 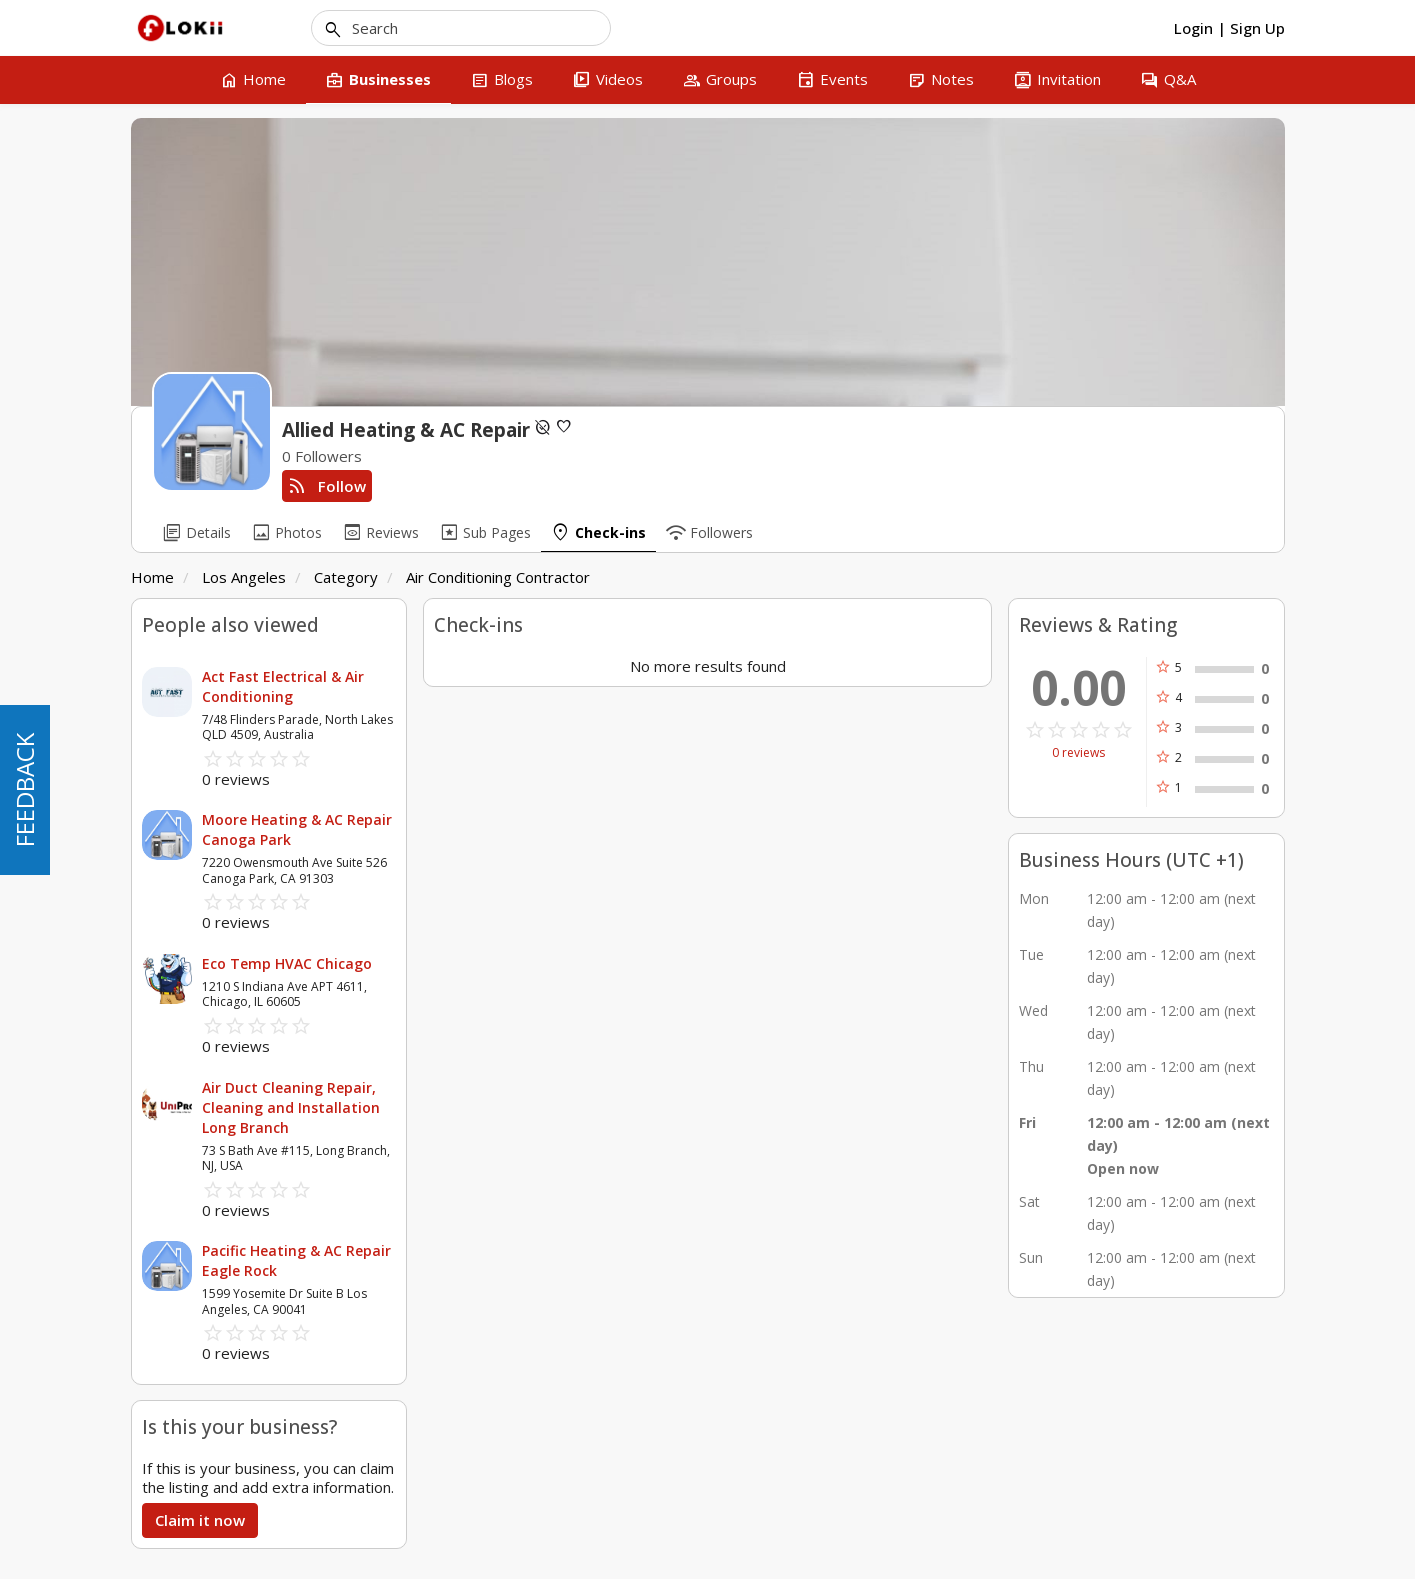 I want to click on 0 reviews, so click(x=1078, y=753).